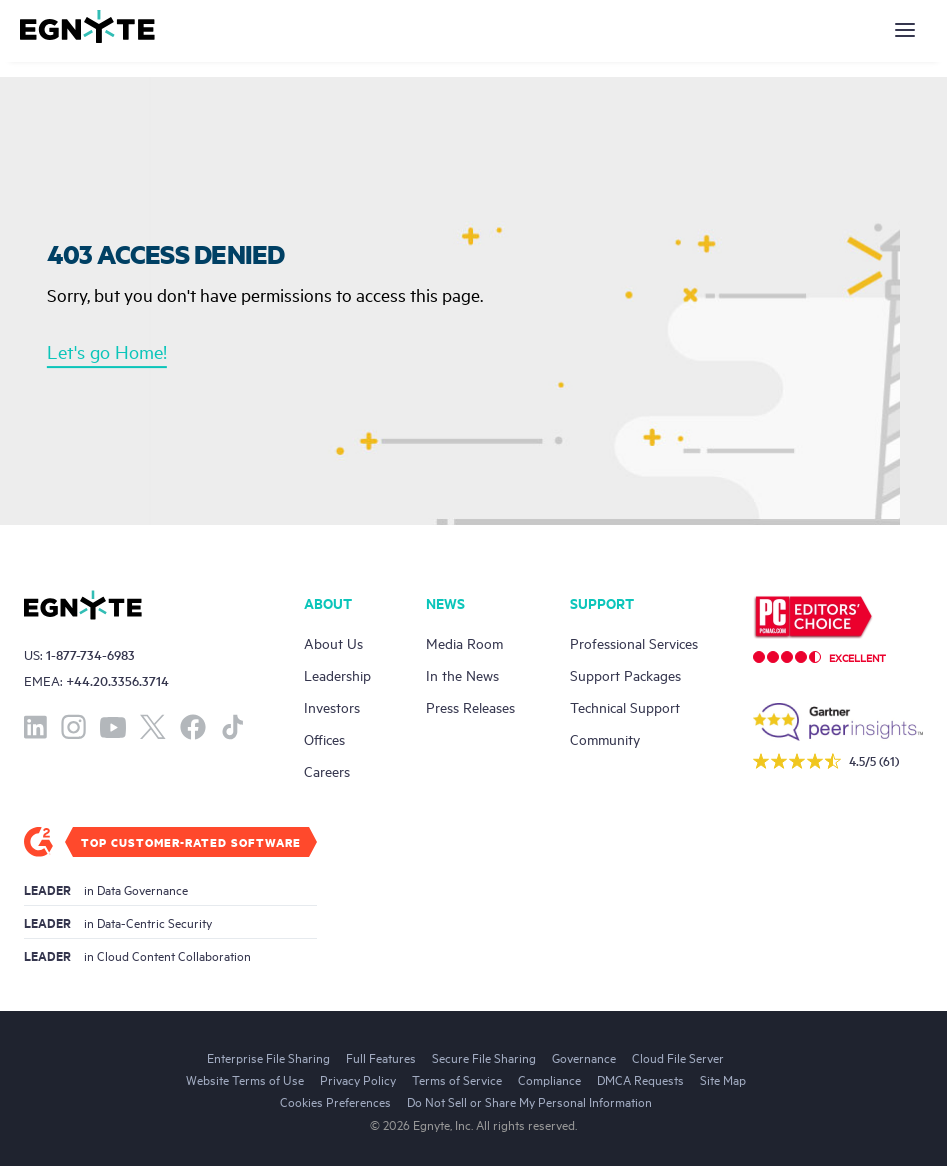 The width and height of the screenshot is (947, 1166). What do you see at coordinates (470, 706) in the screenshot?
I see `Press Releases` at bounding box center [470, 706].